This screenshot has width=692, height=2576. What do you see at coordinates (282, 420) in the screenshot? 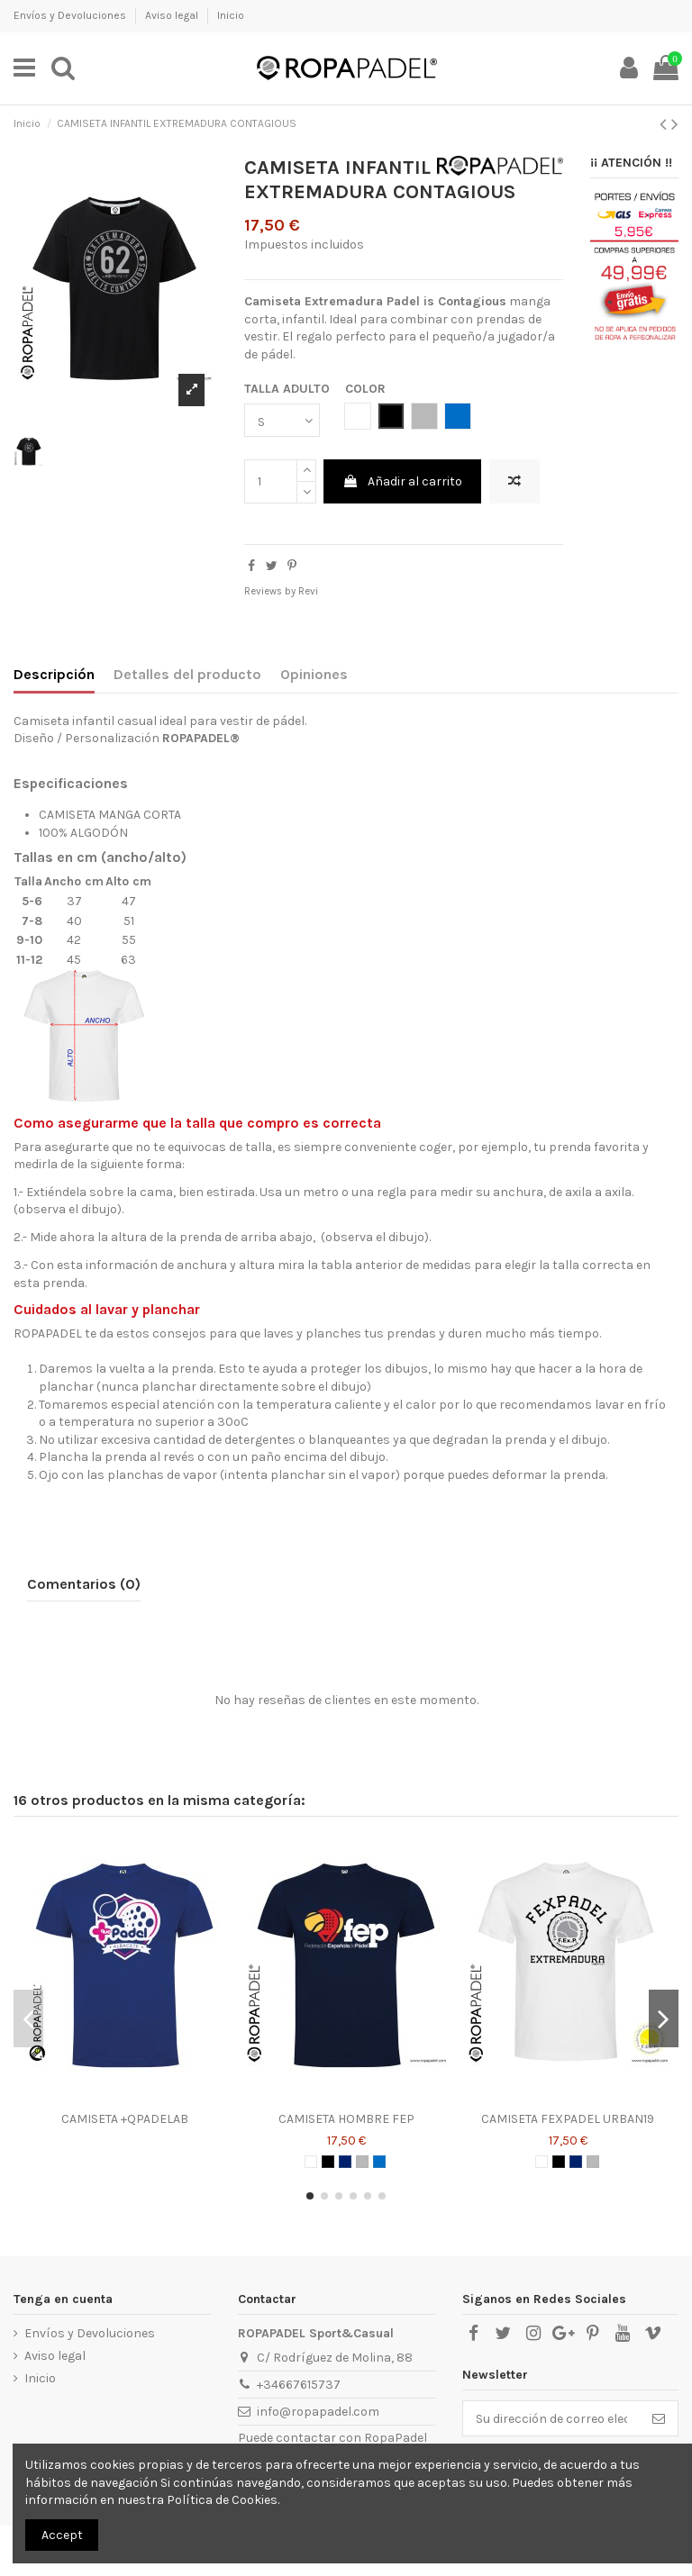
I see `[TALLA ADULTO]` at bounding box center [282, 420].